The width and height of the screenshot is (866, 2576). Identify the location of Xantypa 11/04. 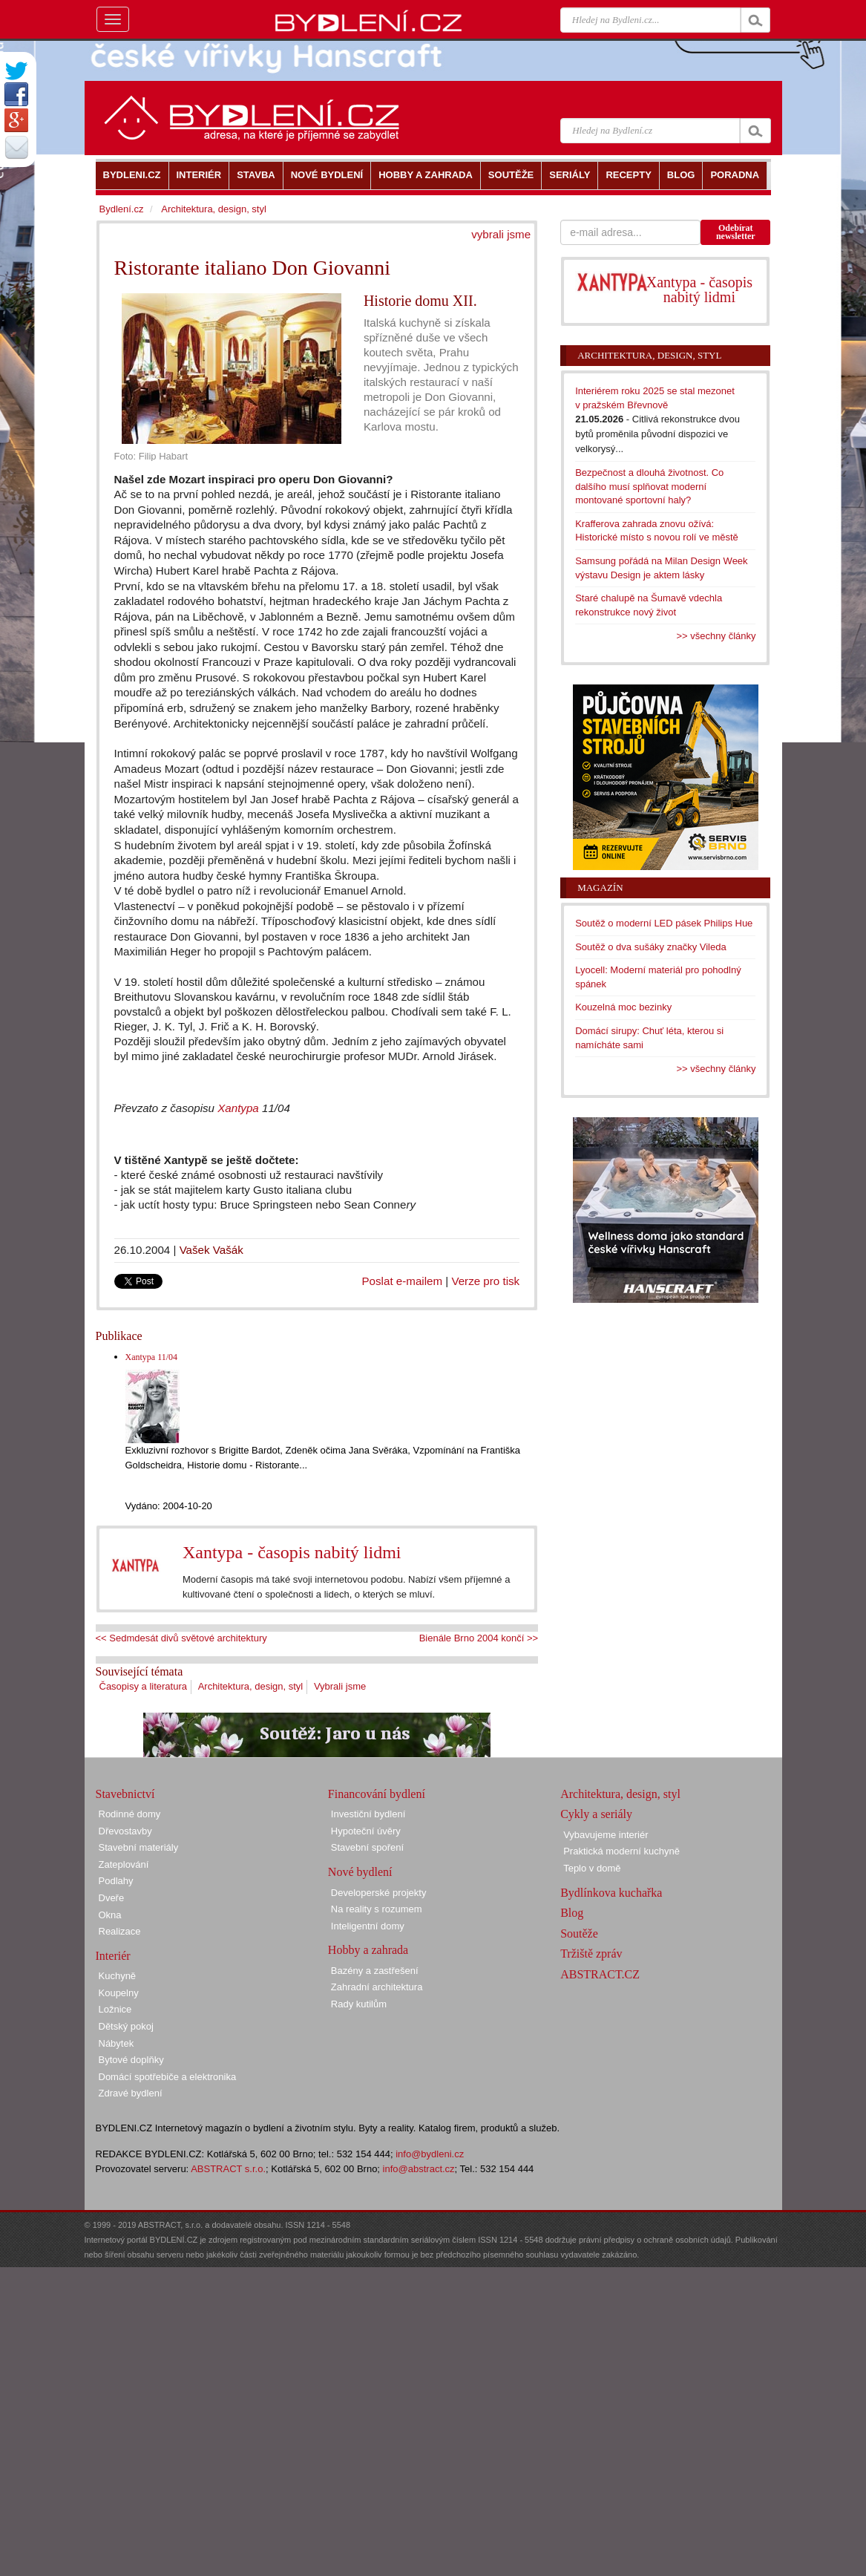
(151, 1357).